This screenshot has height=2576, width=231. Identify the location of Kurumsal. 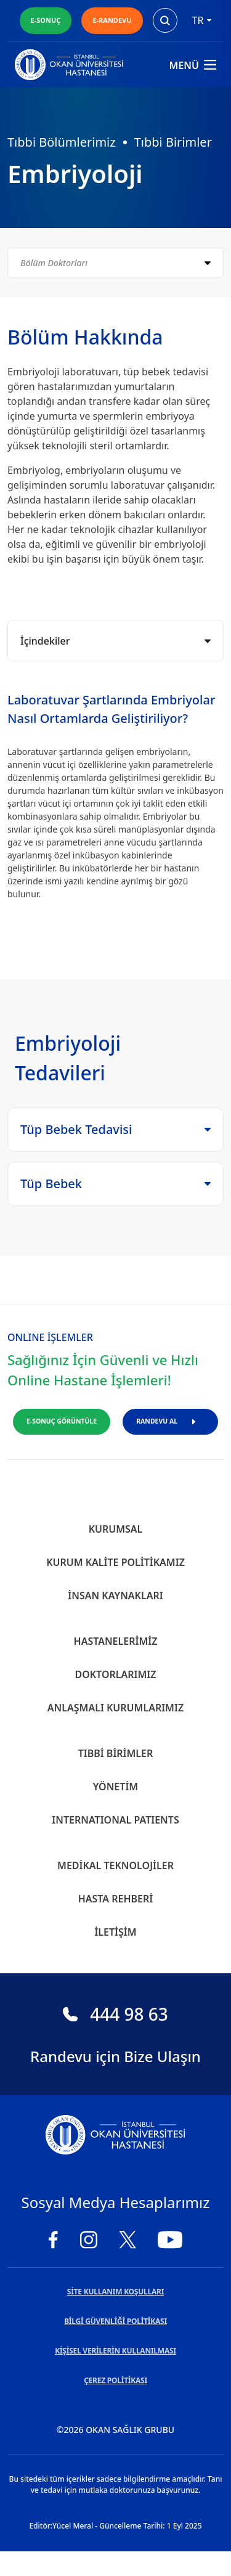
(116, 1529).